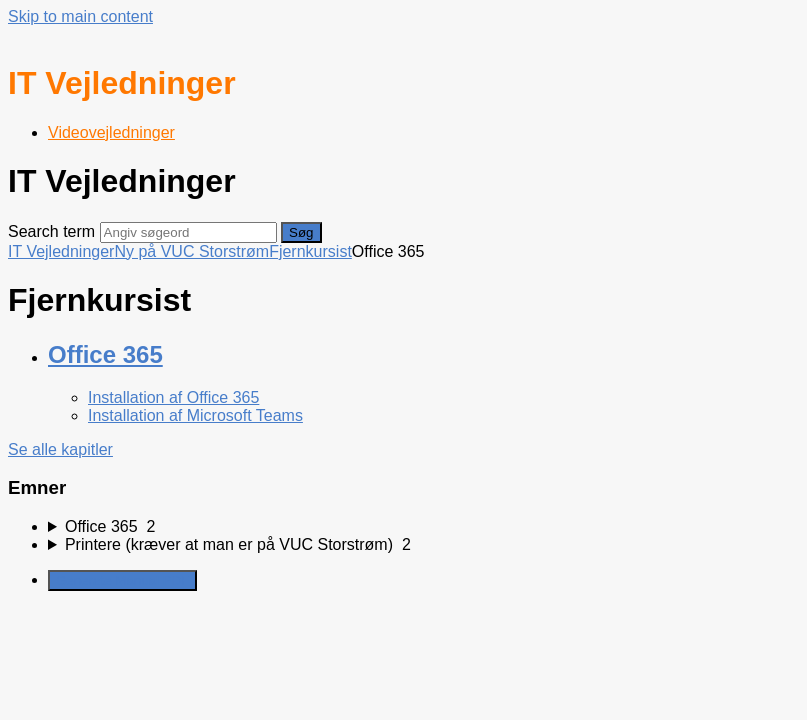 This screenshot has height=720, width=807. What do you see at coordinates (80, 16) in the screenshot?
I see `Skip to main content` at bounding box center [80, 16].